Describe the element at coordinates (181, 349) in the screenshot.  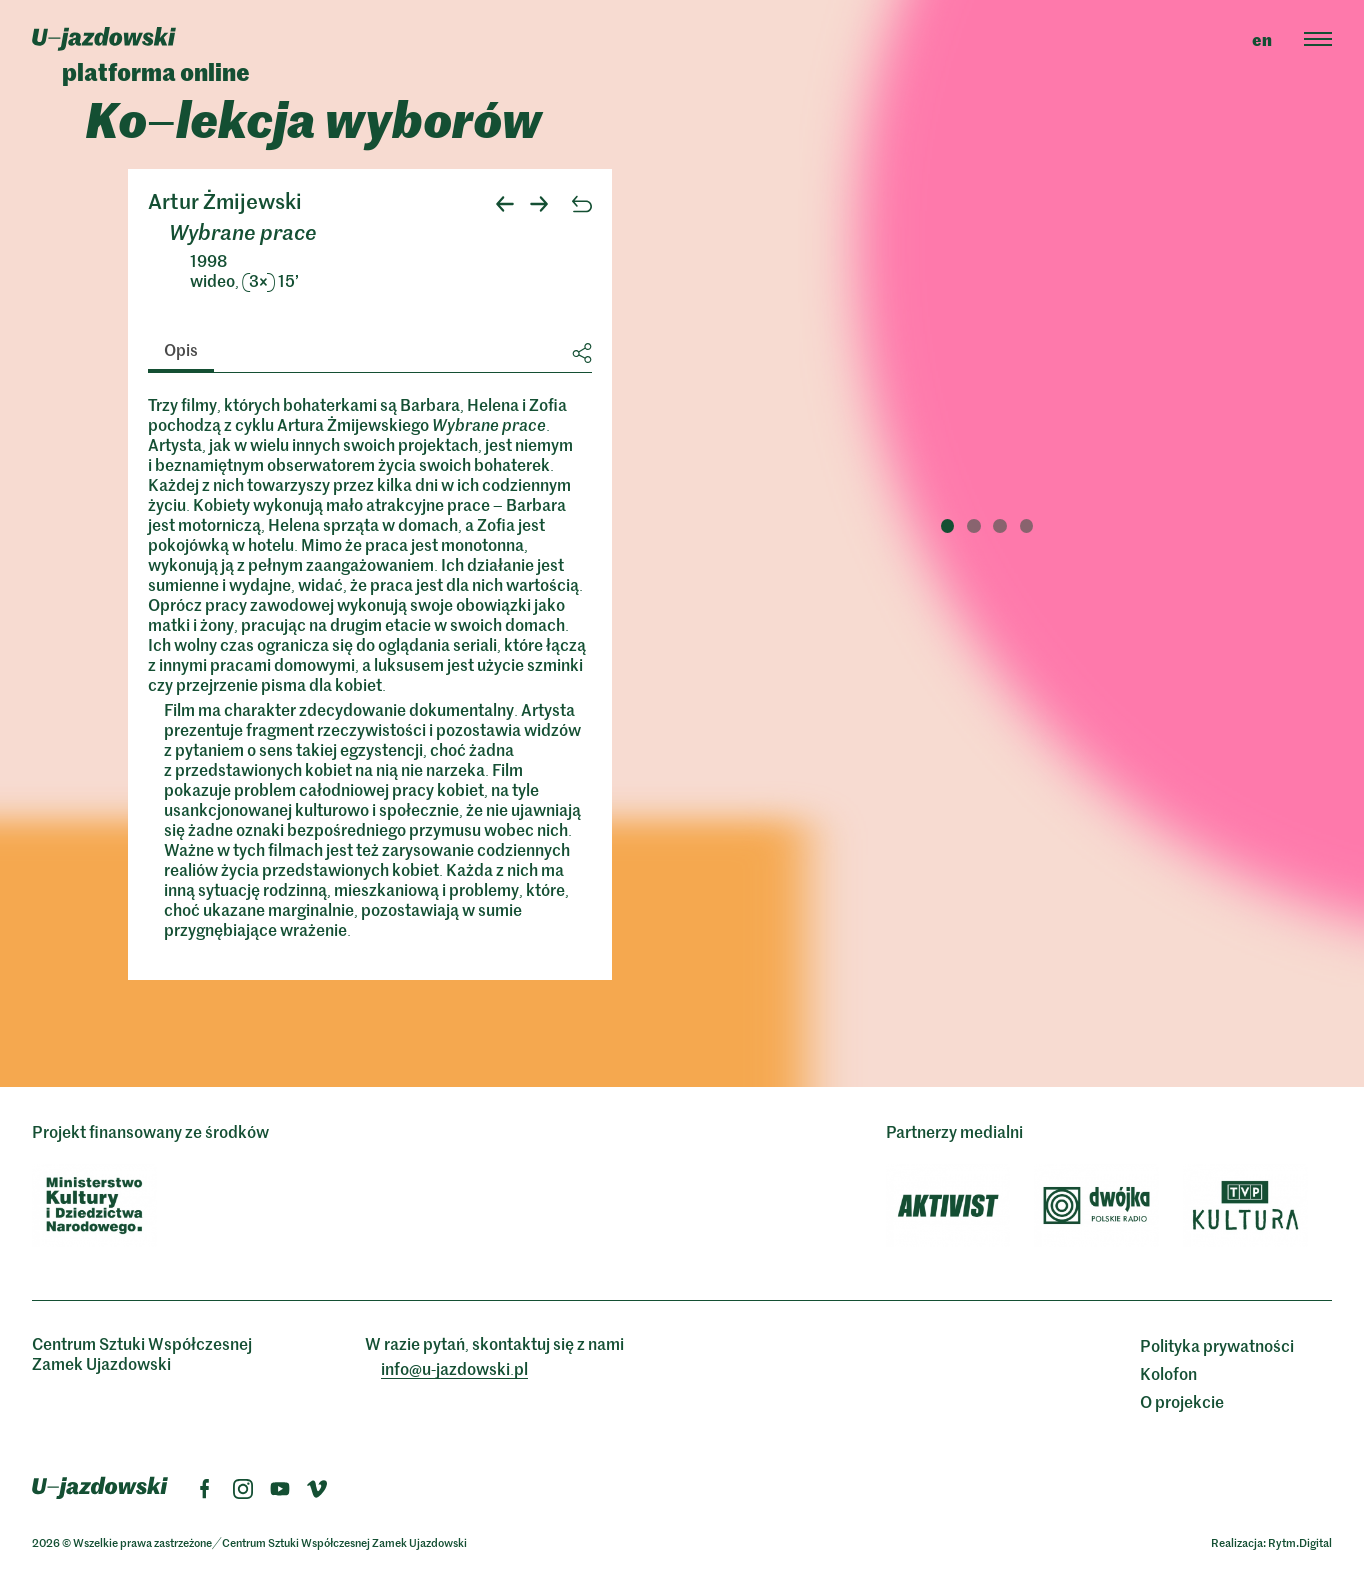
I see `Opis [tab]` at that location.